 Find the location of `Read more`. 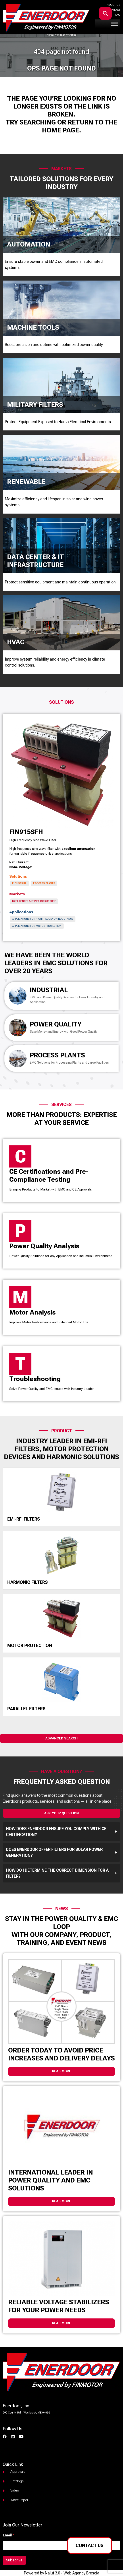

Read more is located at coordinates (61, 2071).